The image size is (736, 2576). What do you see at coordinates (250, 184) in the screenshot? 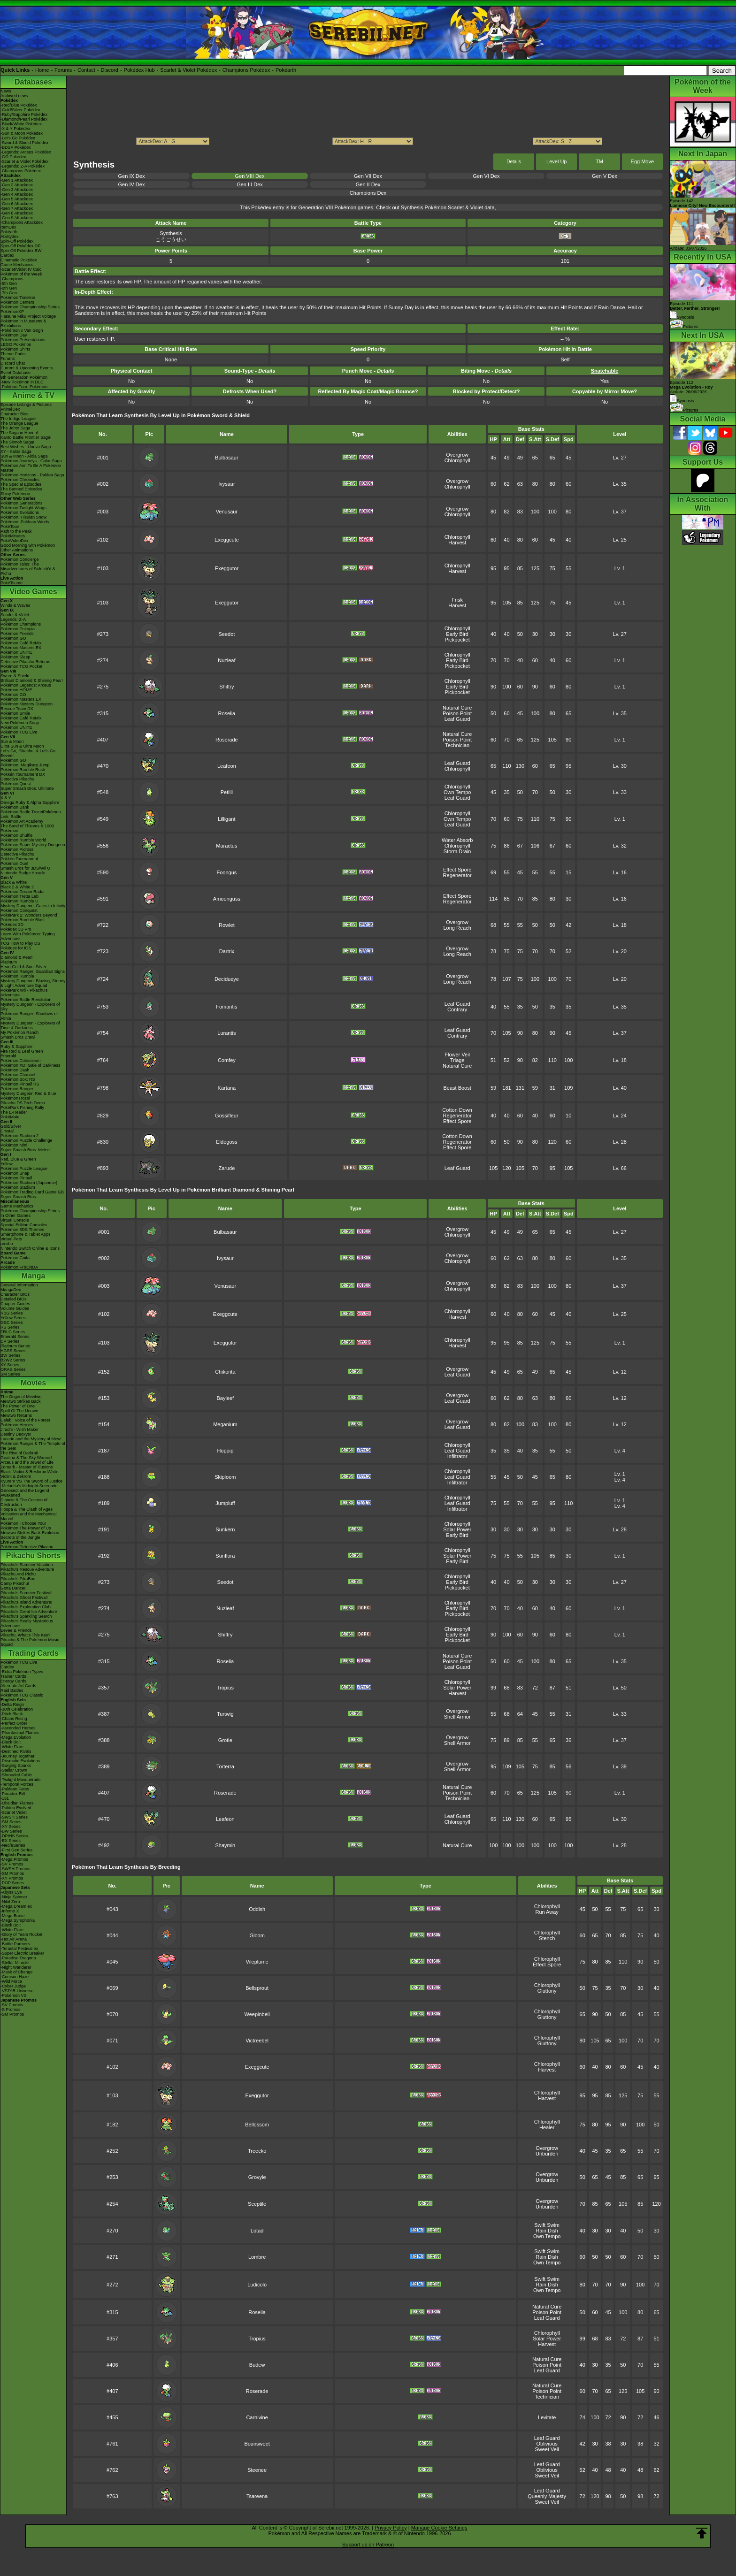
I see `Gen III Dex` at bounding box center [250, 184].